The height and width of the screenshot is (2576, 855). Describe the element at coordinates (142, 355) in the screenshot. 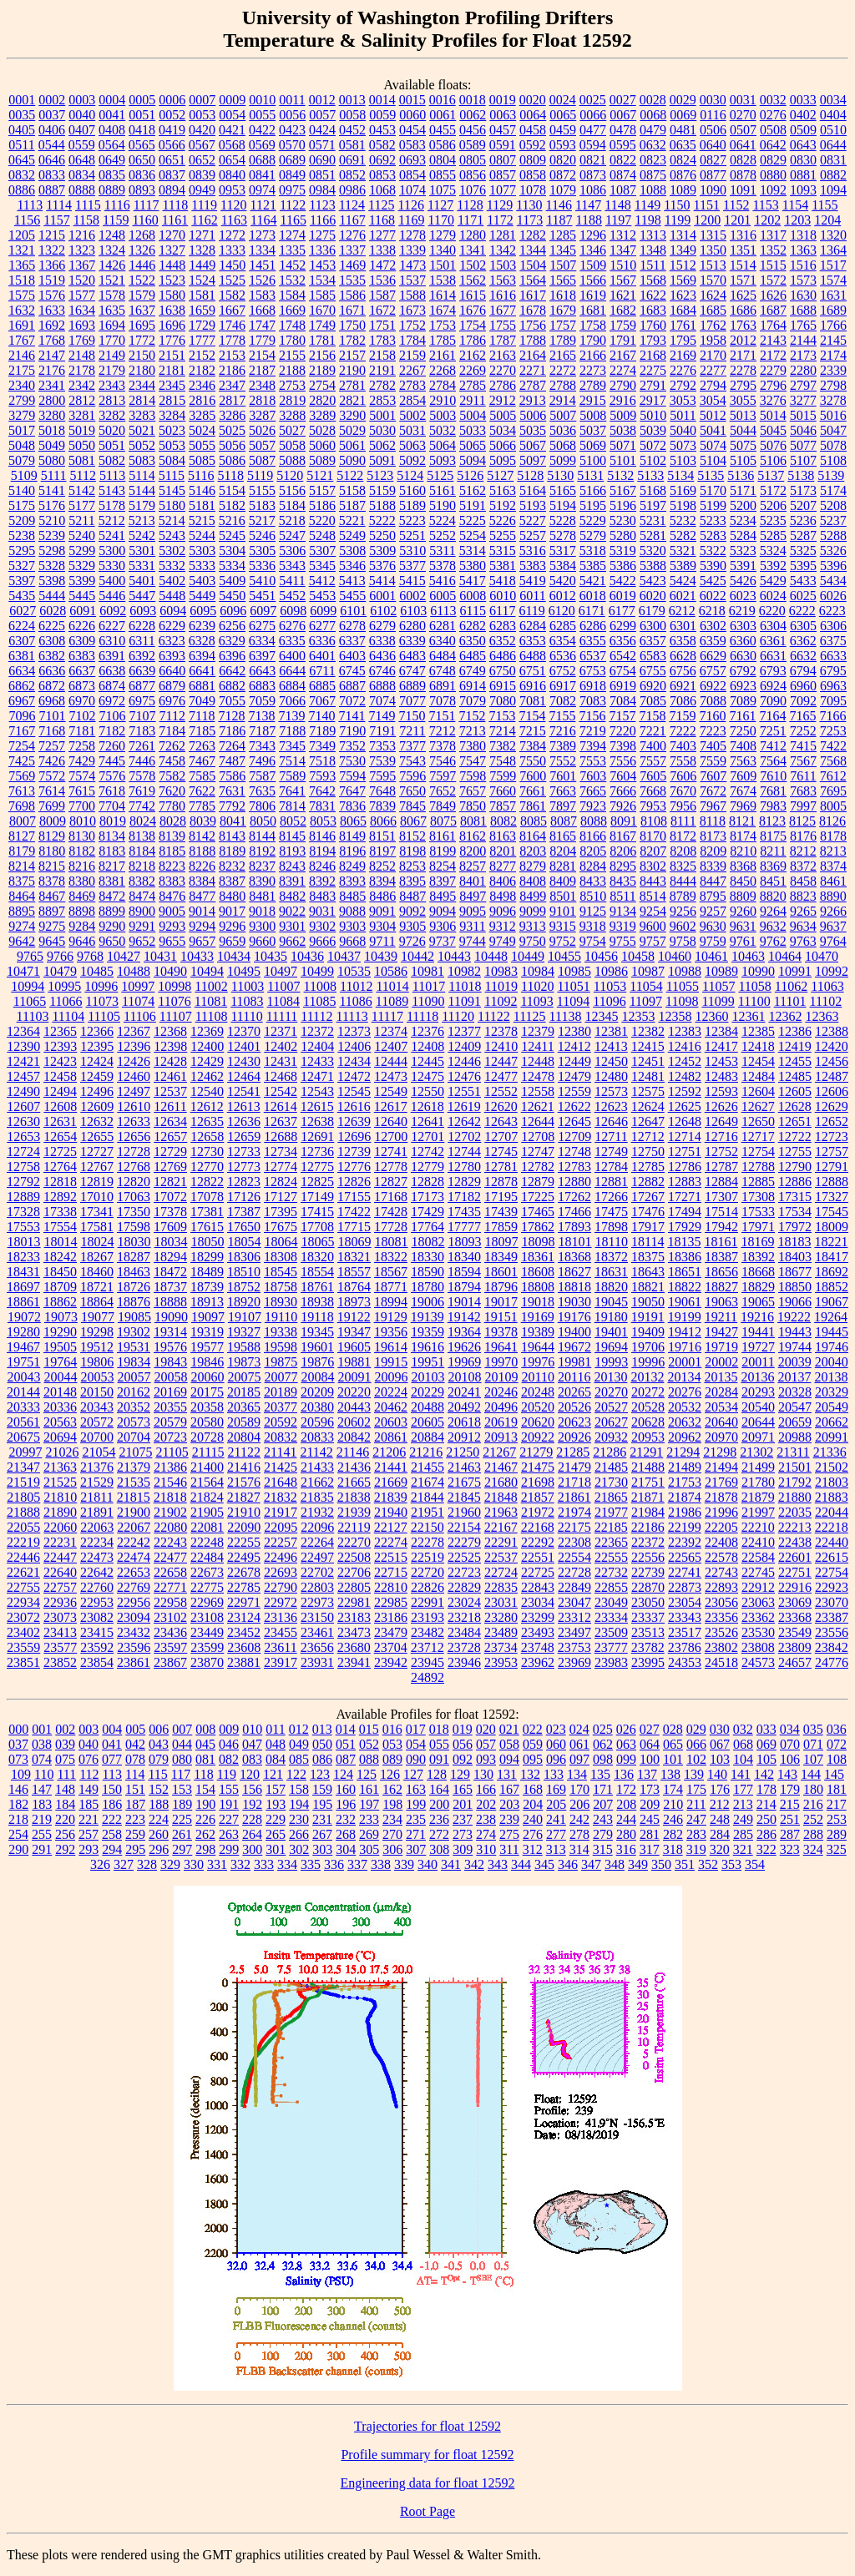

I see `2150` at that location.